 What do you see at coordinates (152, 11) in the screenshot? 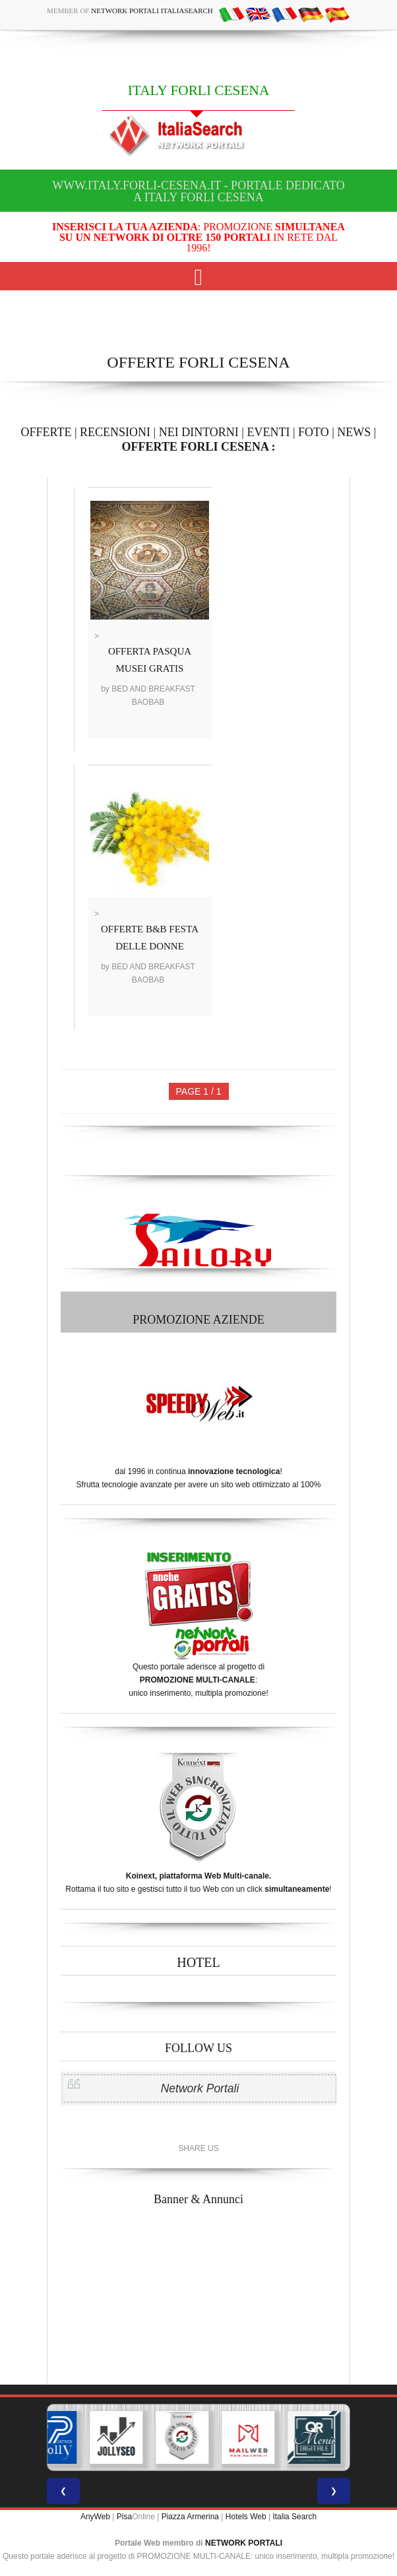
I see `Network Portali ItaliaSearch` at bounding box center [152, 11].